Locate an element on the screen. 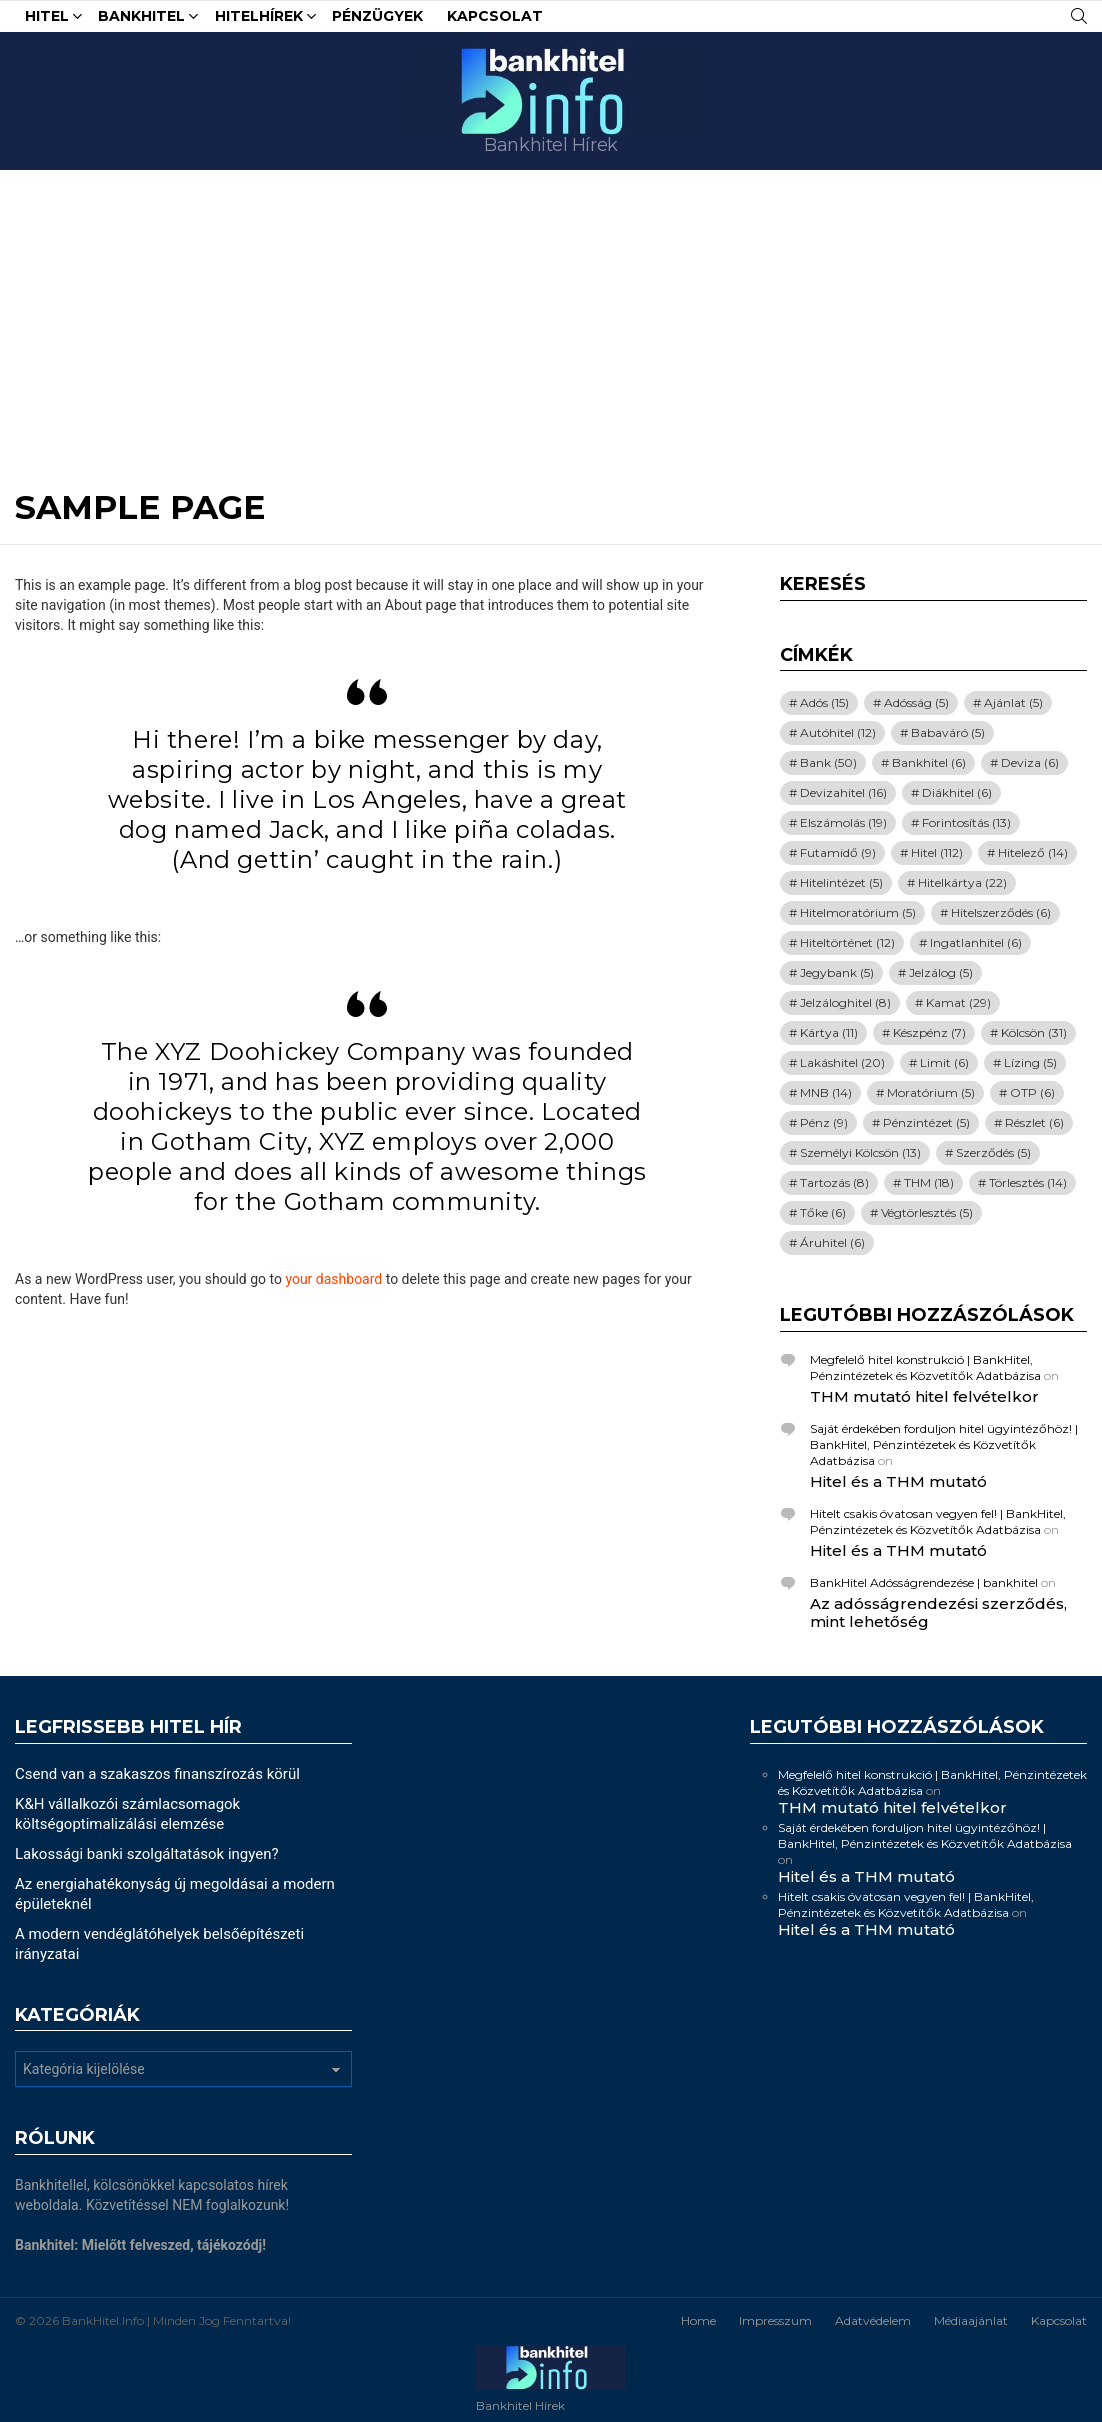  Diákhitel [Diákhitel (6 elem)] is located at coordinates (957, 792).